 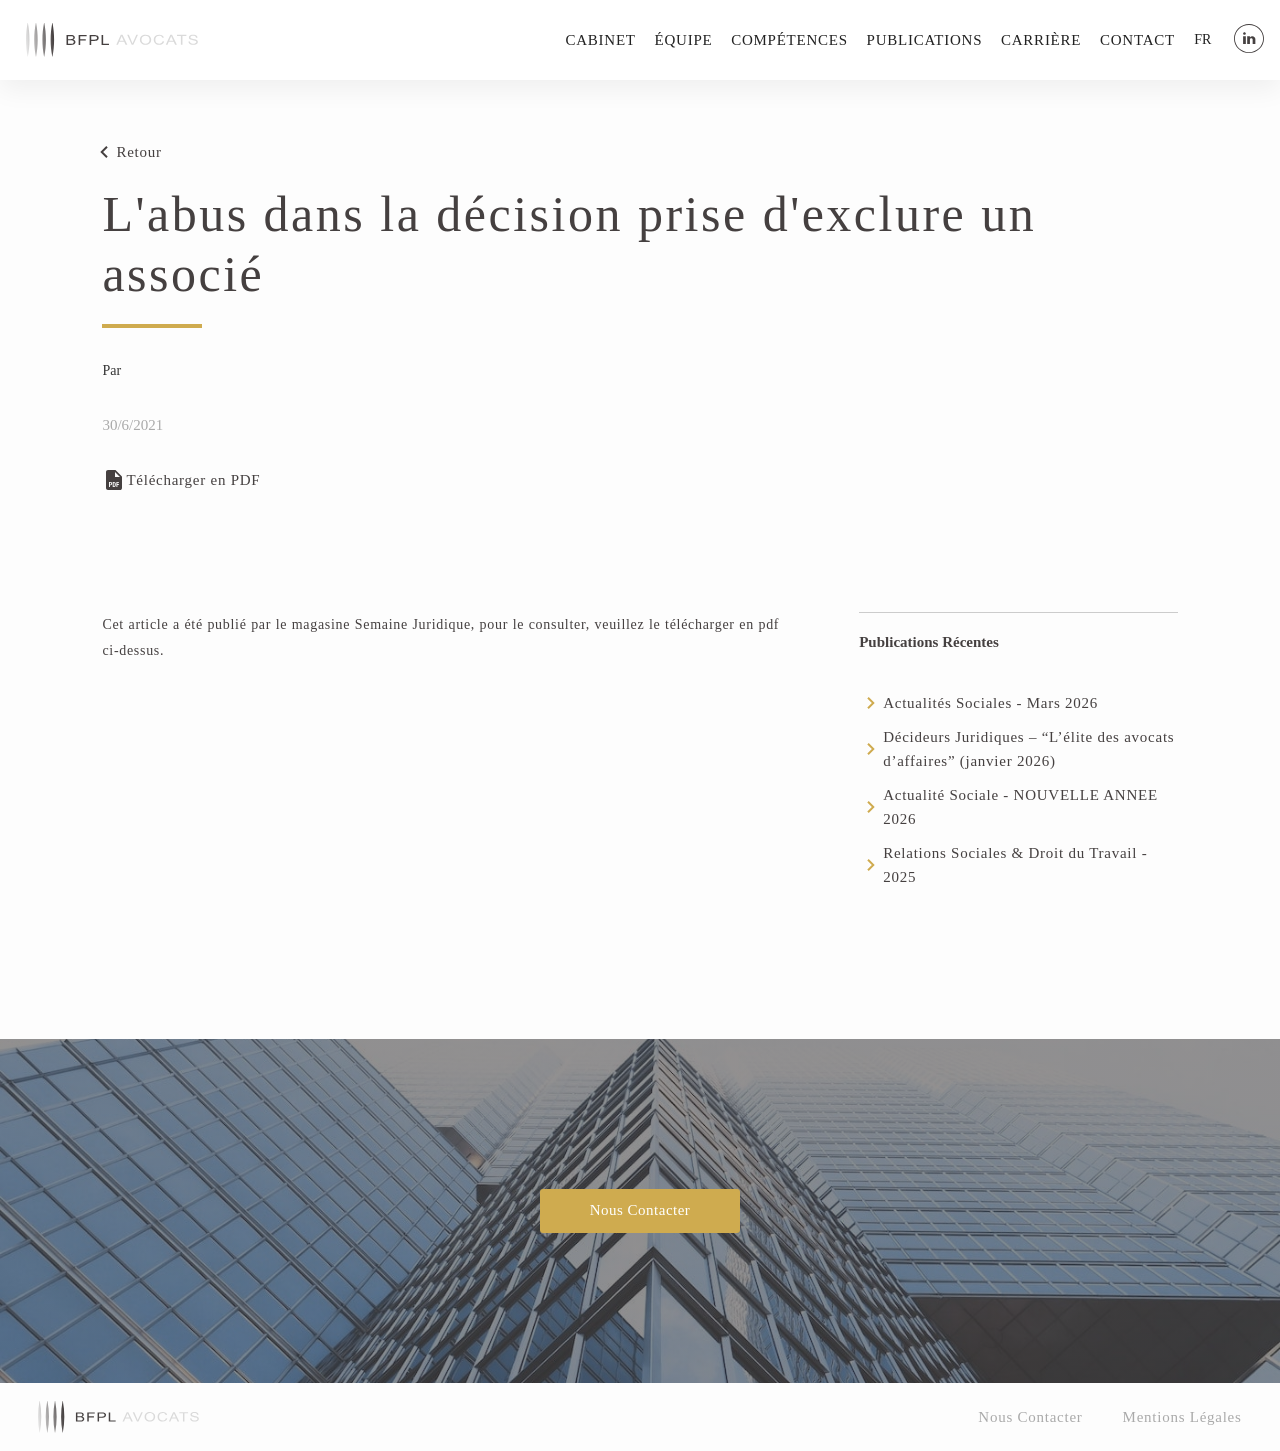 What do you see at coordinates (684, 40) in the screenshot?
I see `Équipe` at bounding box center [684, 40].